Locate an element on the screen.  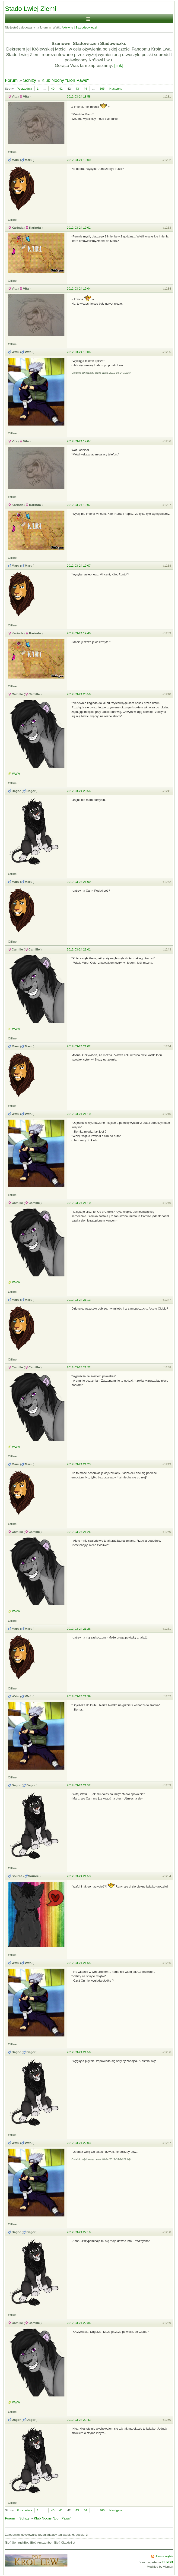
2012-03-24 18:58 is located at coordinates (79, 96).